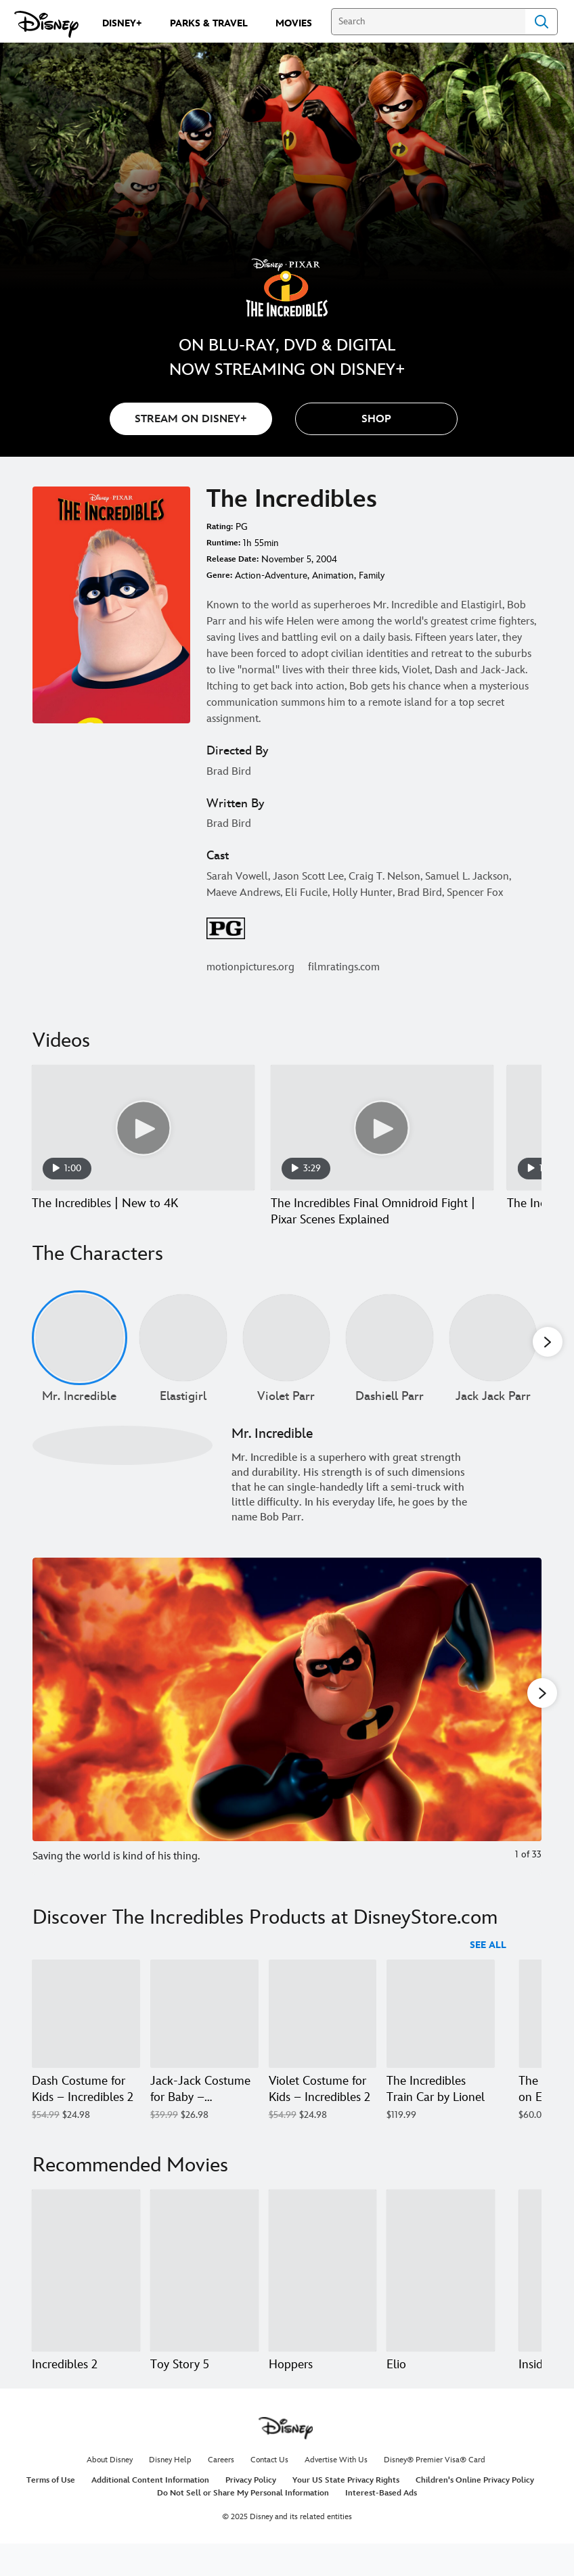 The image size is (574, 2576). What do you see at coordinates (223, 543) in the screenshot?
I see `Runtime:` at bounding box center [223, 543].